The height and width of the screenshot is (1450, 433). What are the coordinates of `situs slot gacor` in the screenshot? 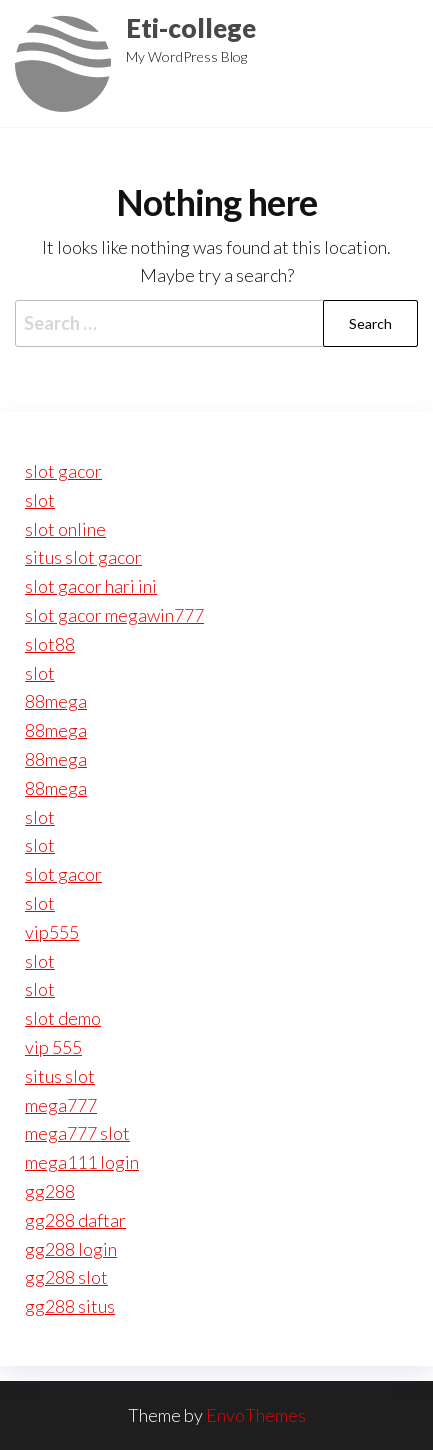 It's located at (83, 557).